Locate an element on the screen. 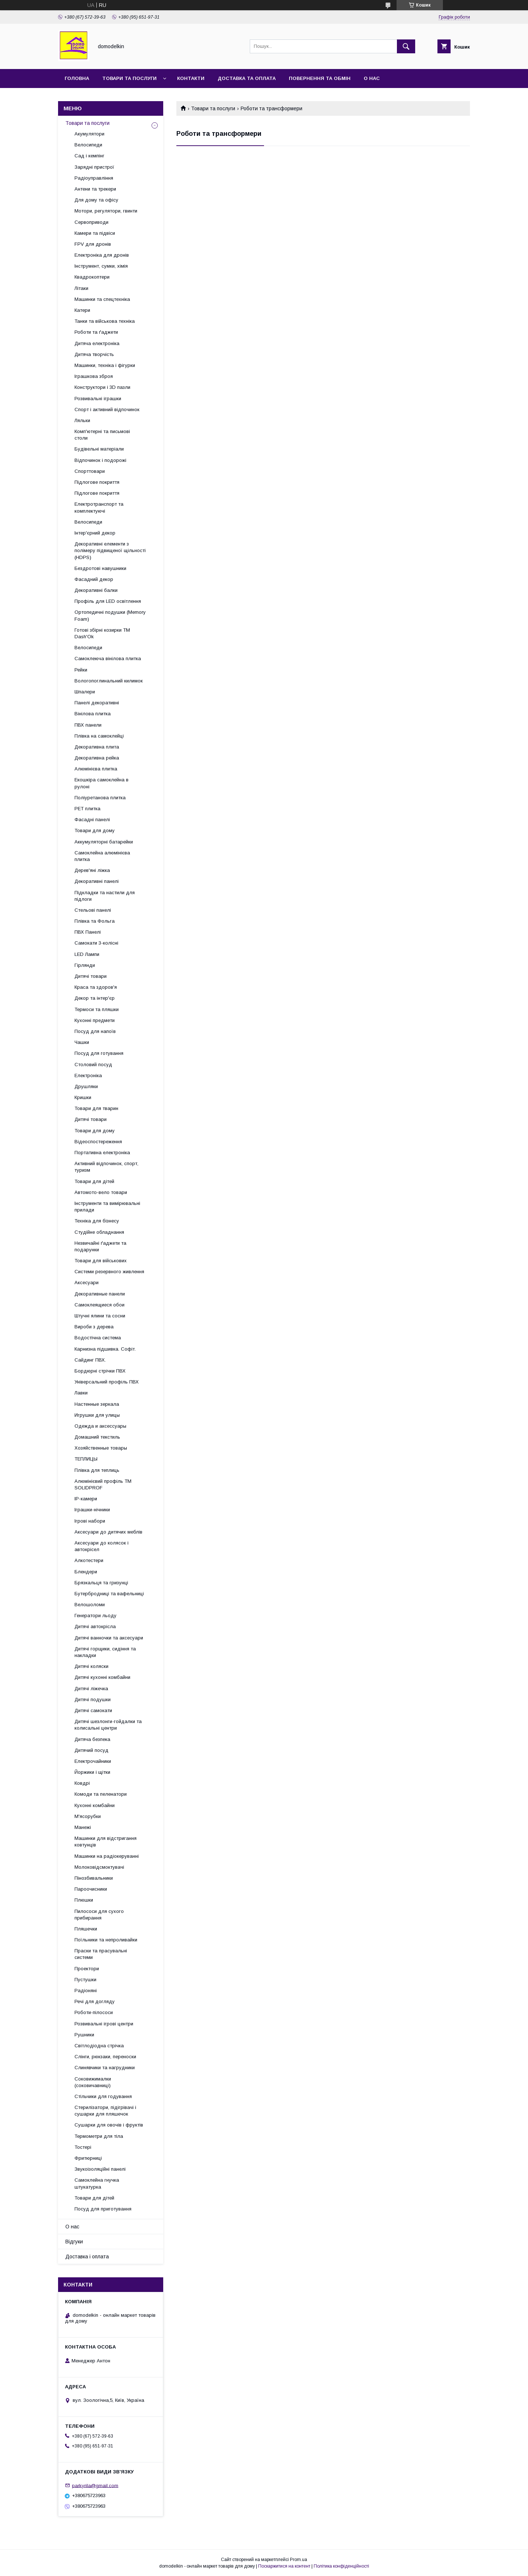 This screenshot has width=528, height=2576. Декоративні балки is located at coordinates (96, 590).